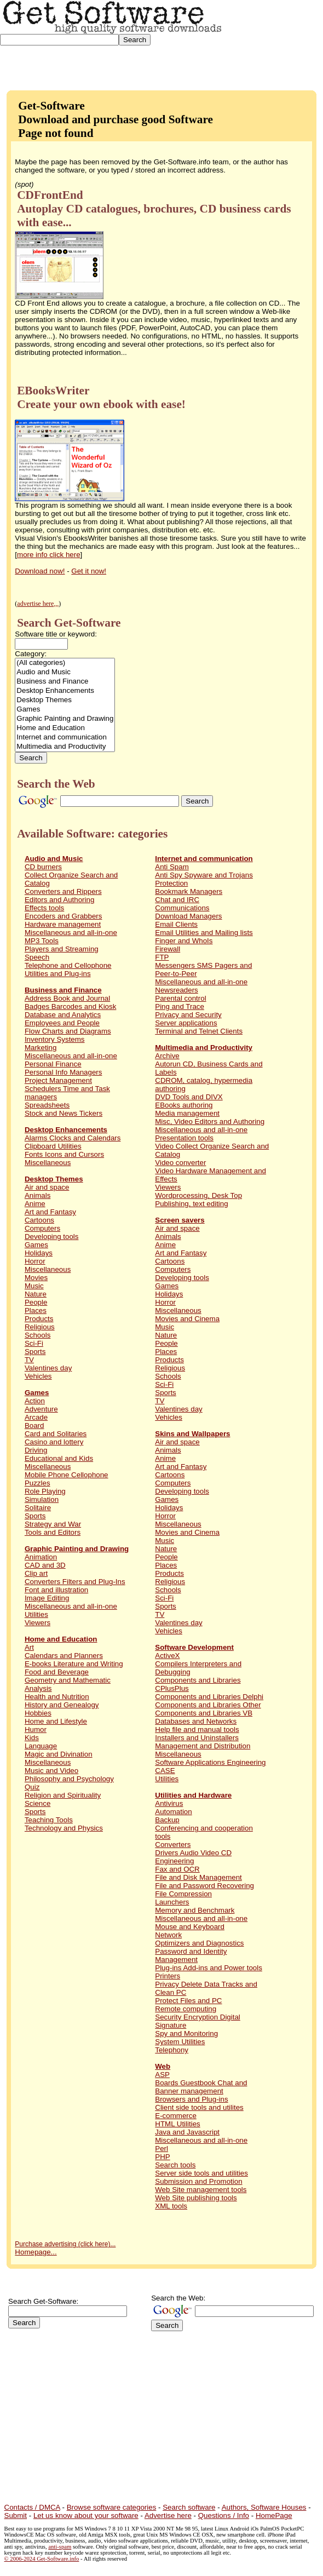 The image size is (323, 2576). What do you see at coordinates (65, 2244) in the screenshot?
I see `Purchase advertising (click here)...` at bounding box center [65, 2244].